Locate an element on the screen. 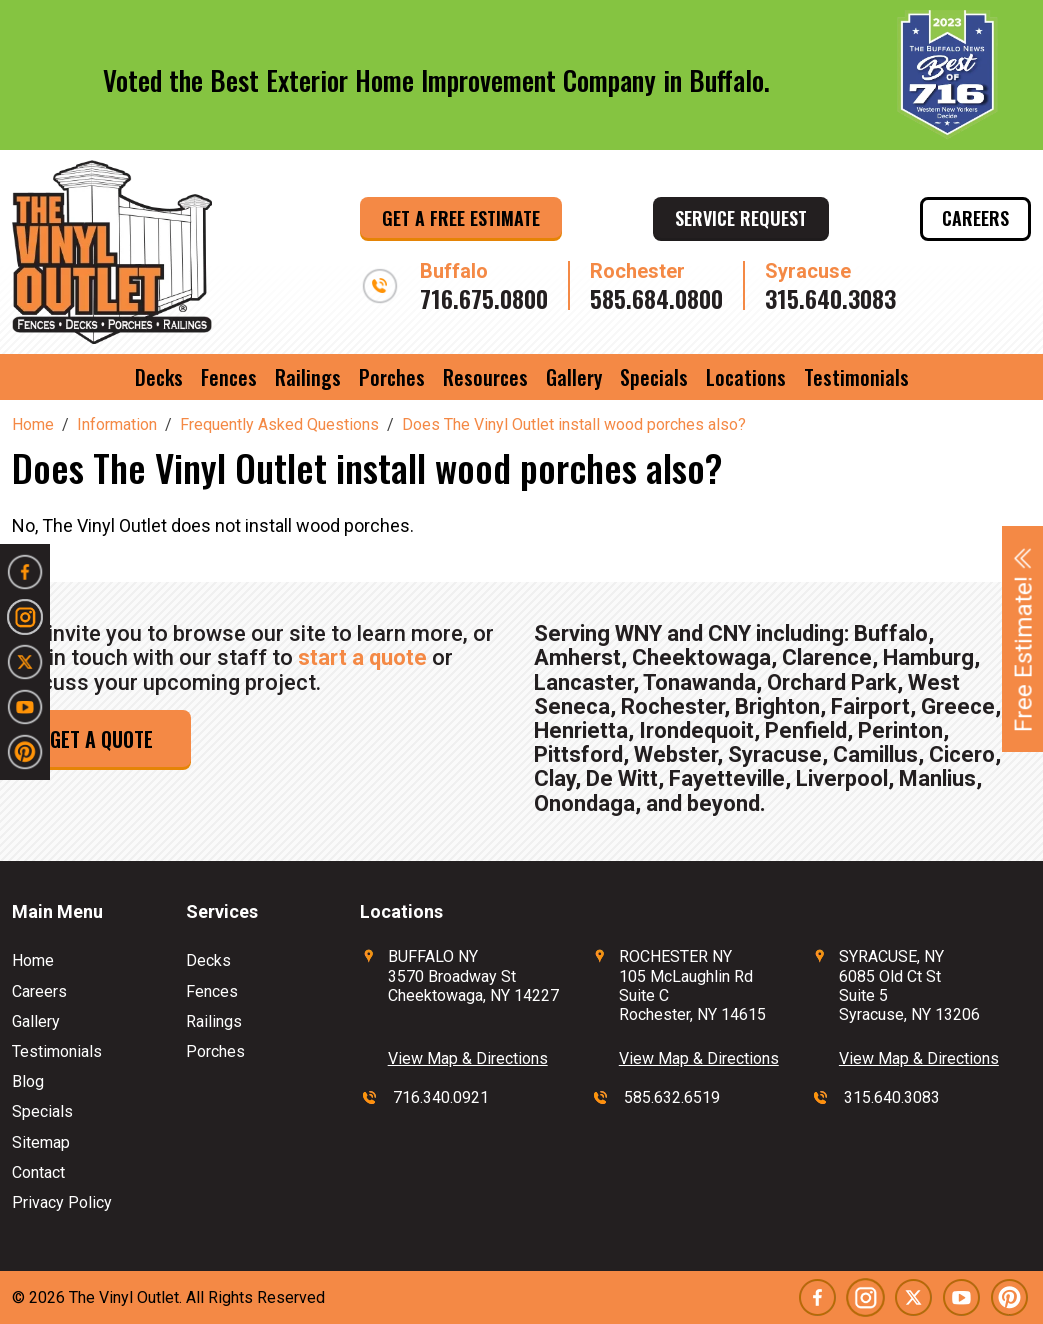  Decks is located at coordinates (159, 377).